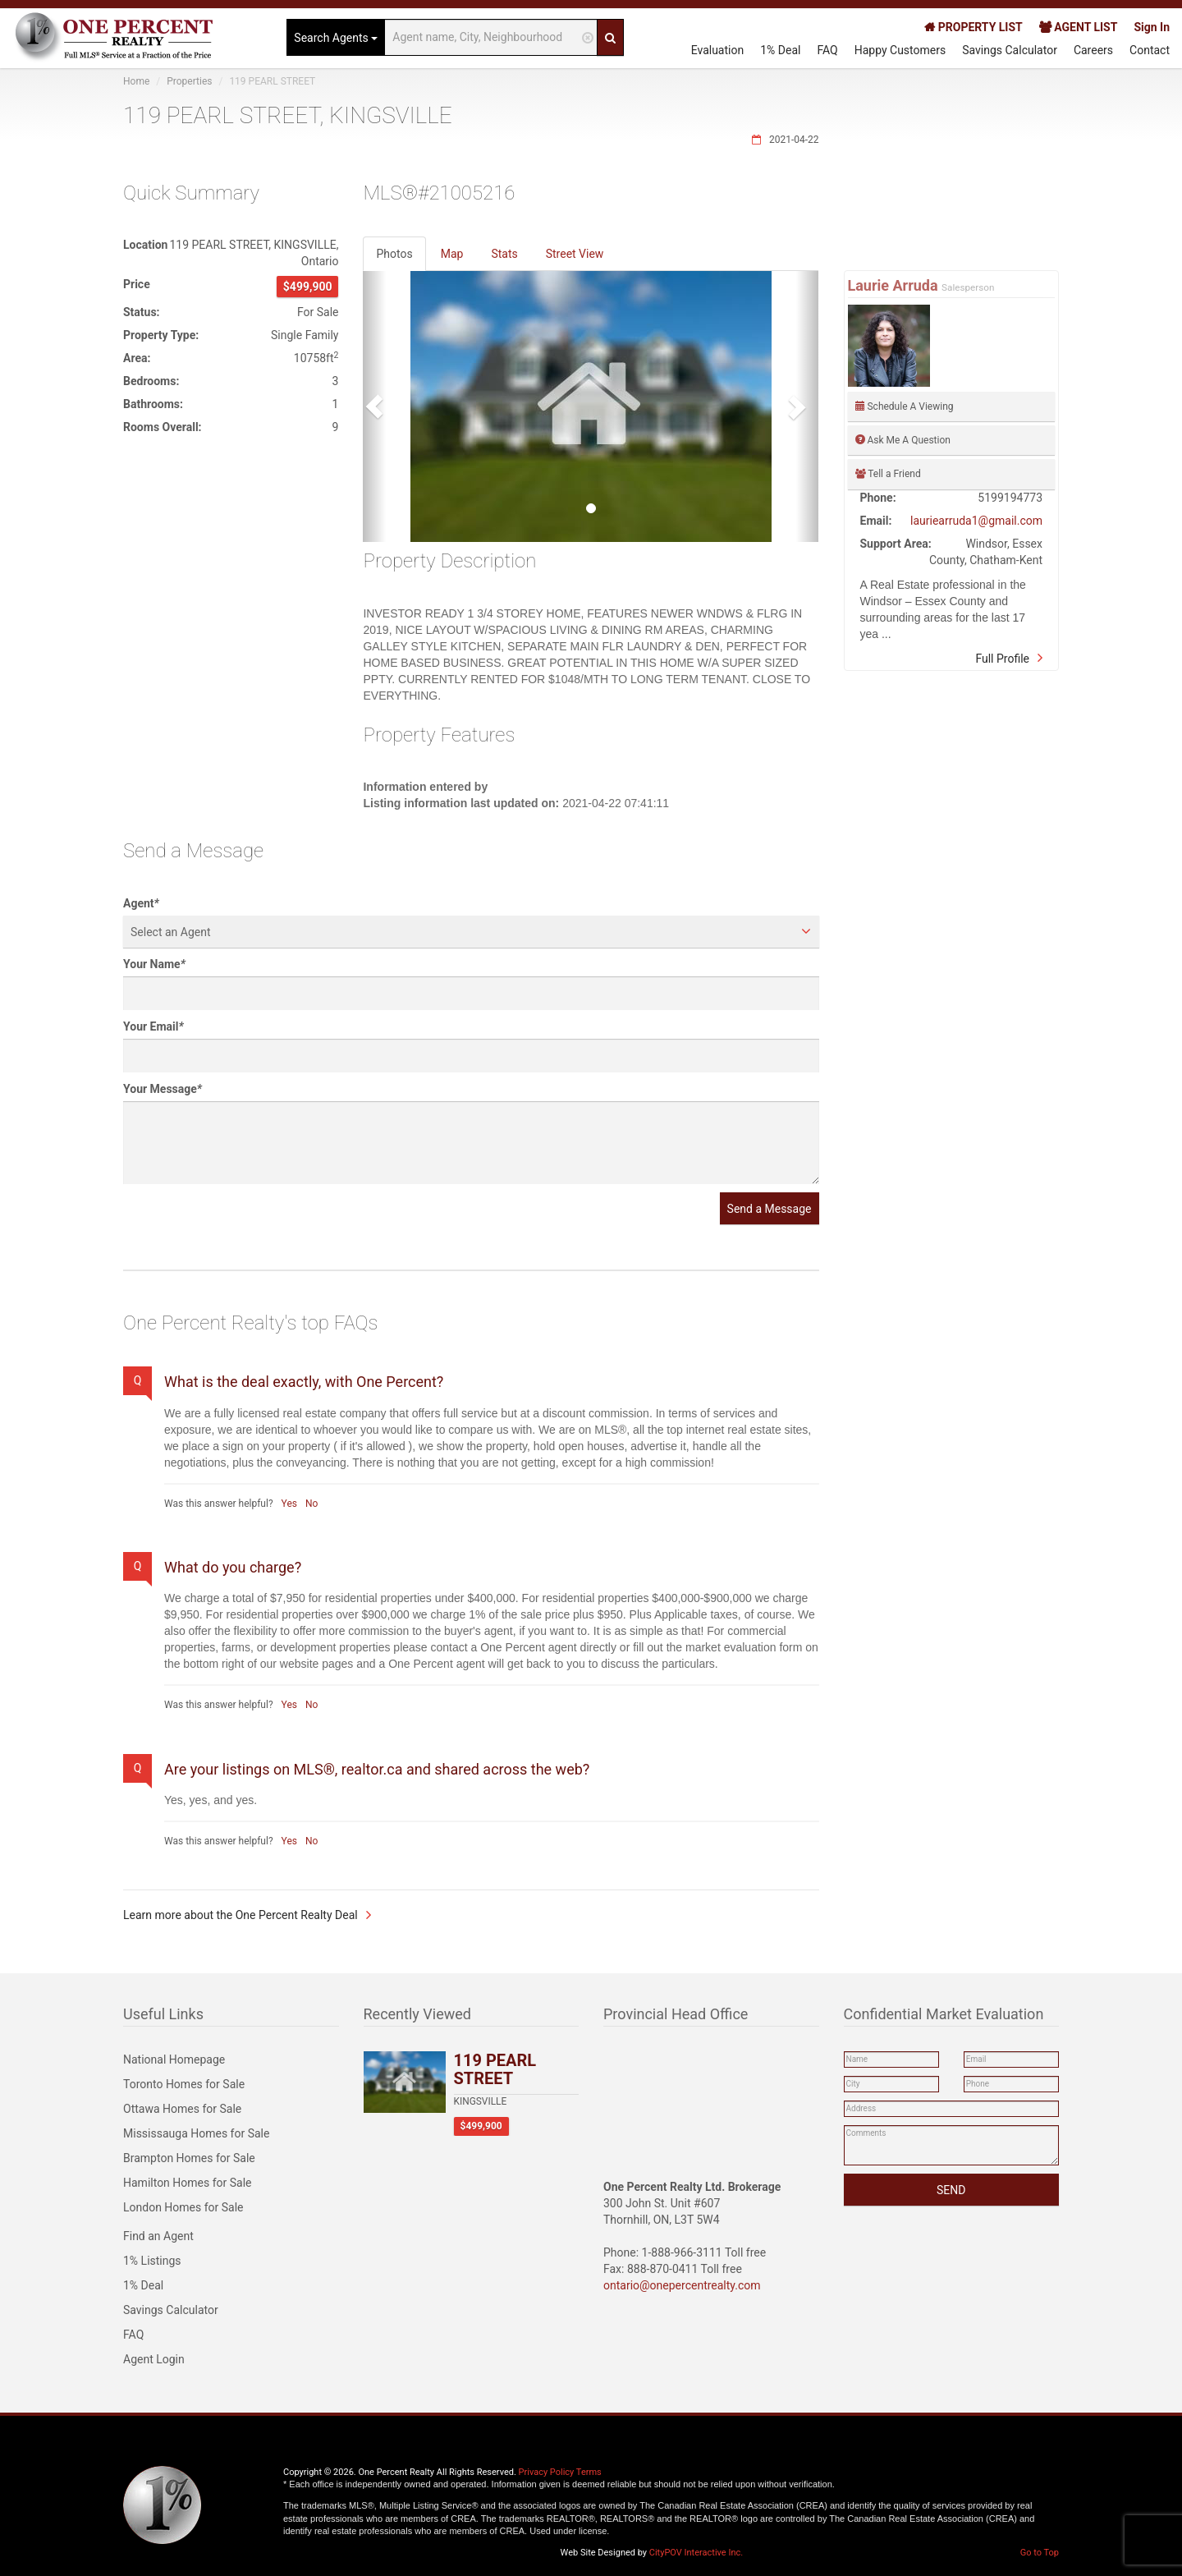  Describe the element at coordinates (174, 2059) in the screenshot. I see `National Homepage` at that location.